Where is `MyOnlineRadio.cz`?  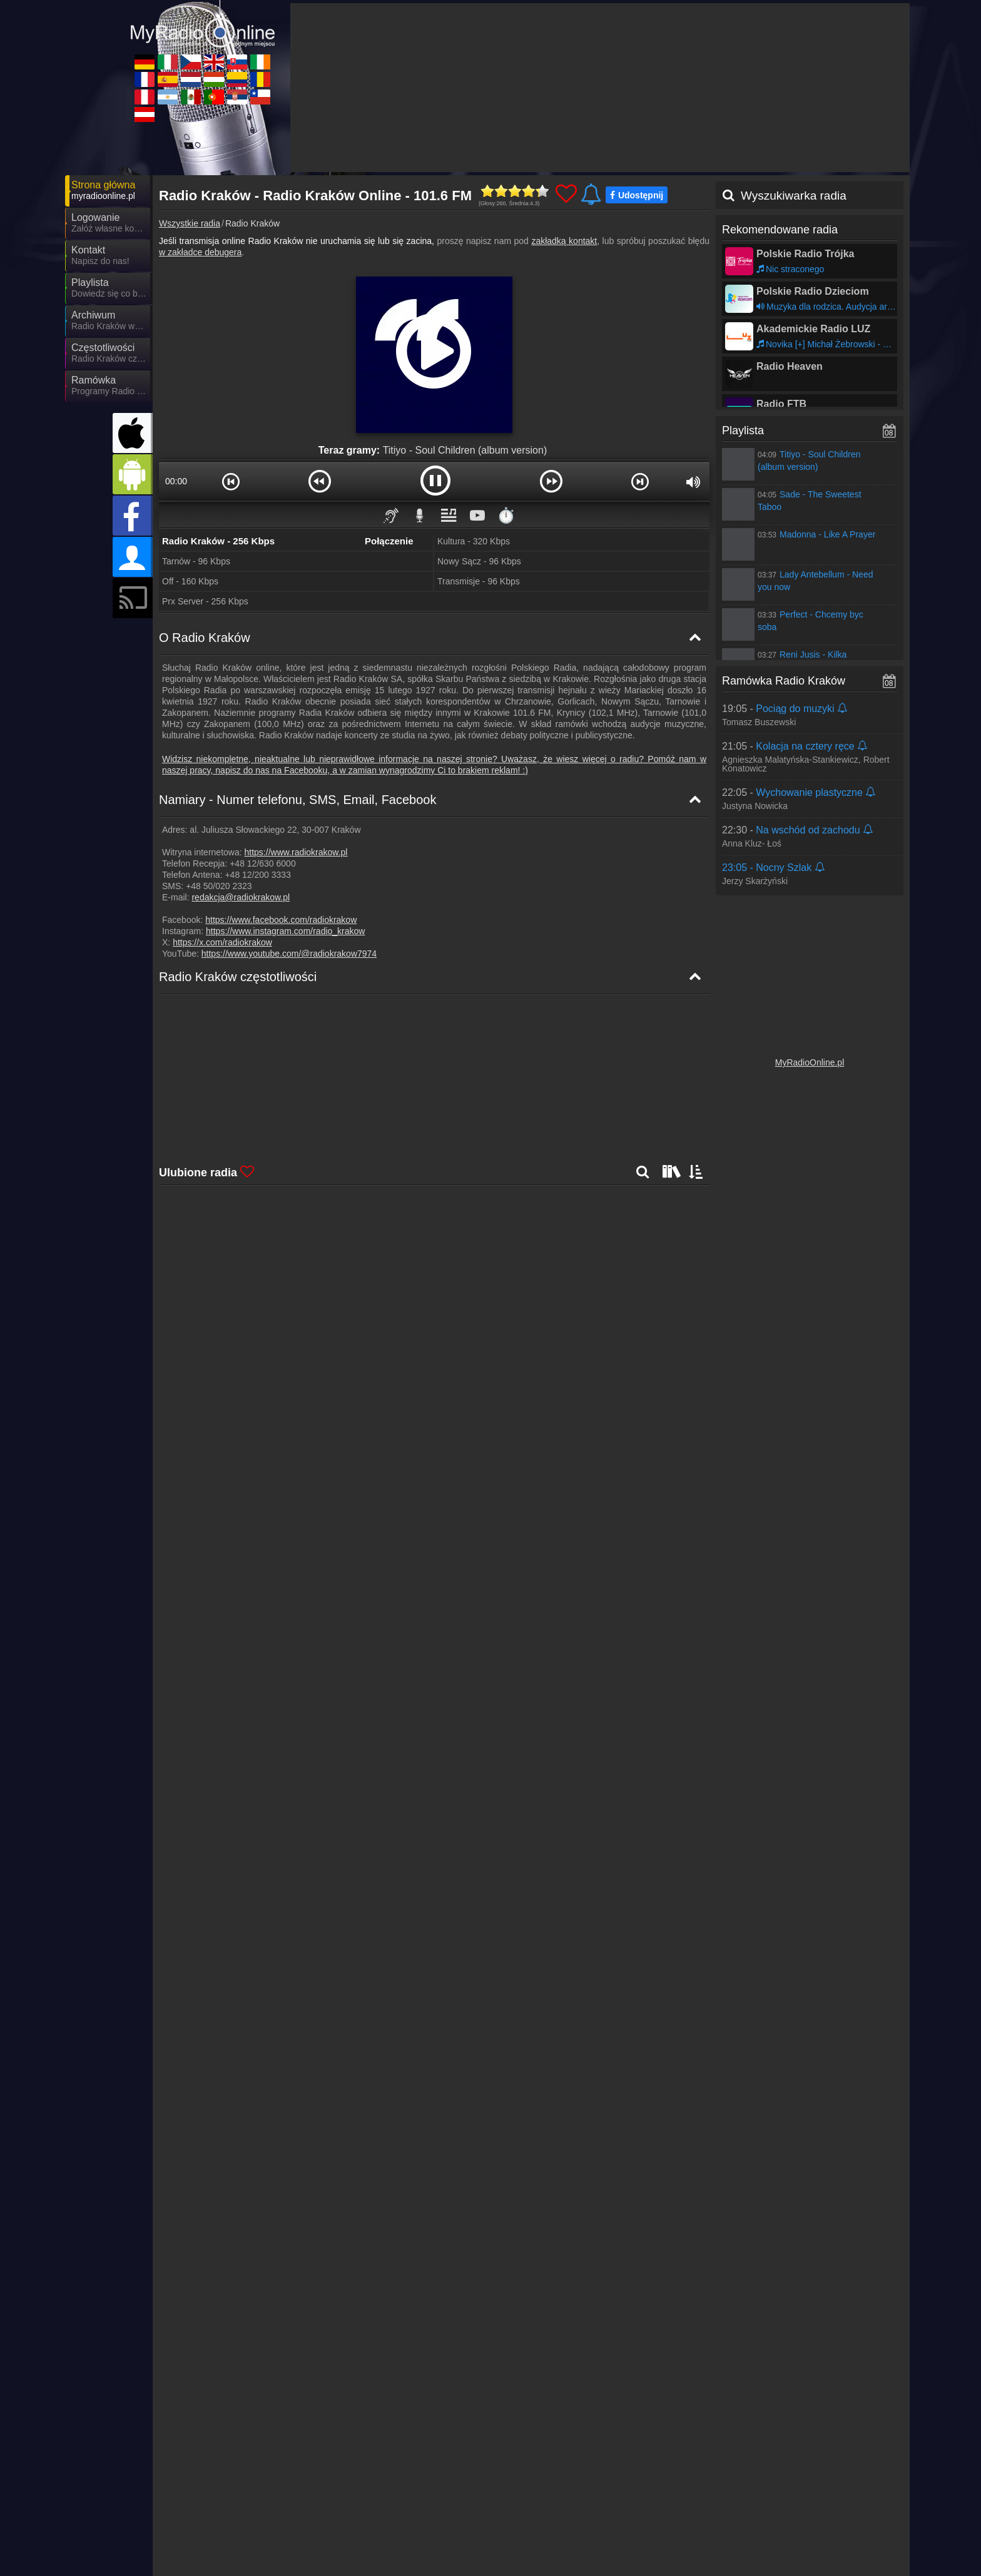 MyOnlineRadio.cz is located at coordinates (444, 2502).